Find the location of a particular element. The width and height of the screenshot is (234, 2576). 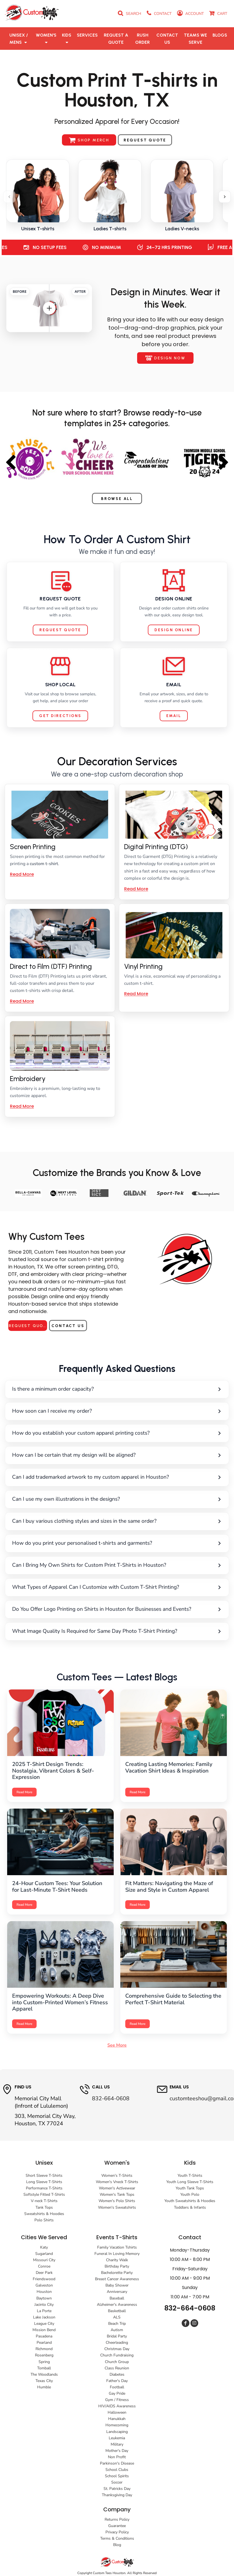

HIV/AIDS Awareness is located at coordinates (117, 2406).